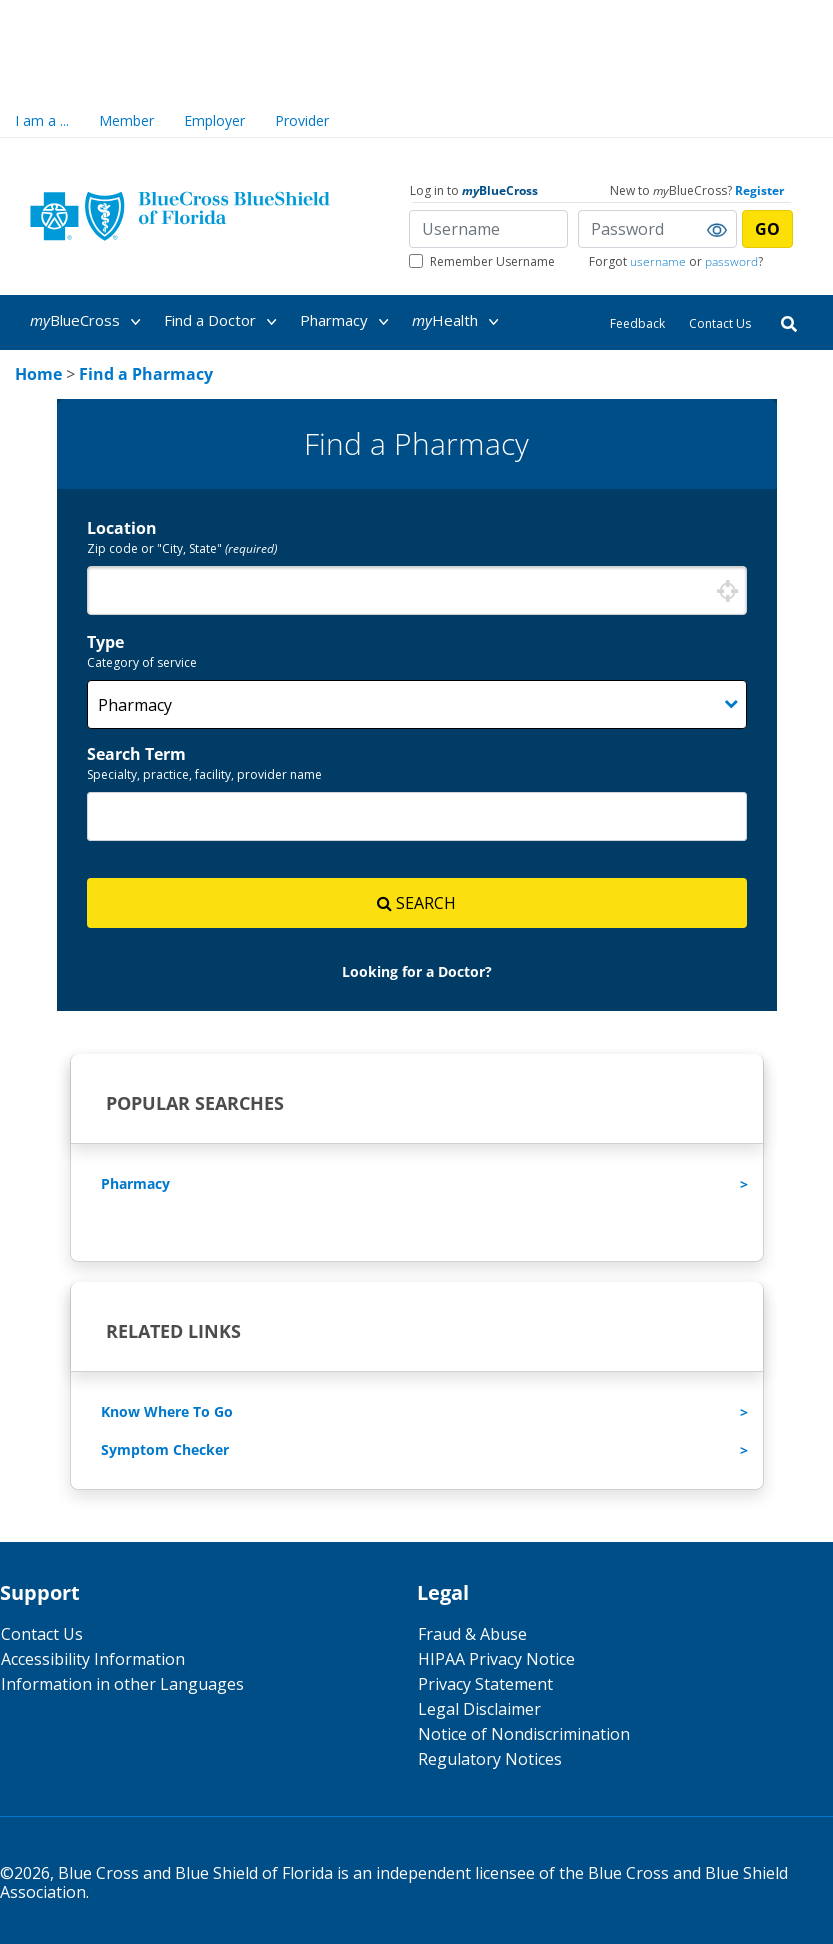 Image resolution: width=833 pixels, height=1944 pixels. Describe the element at coordinates (496, 1659) in the screenshot. I see `HIPAA Privacy Notice` at that location.